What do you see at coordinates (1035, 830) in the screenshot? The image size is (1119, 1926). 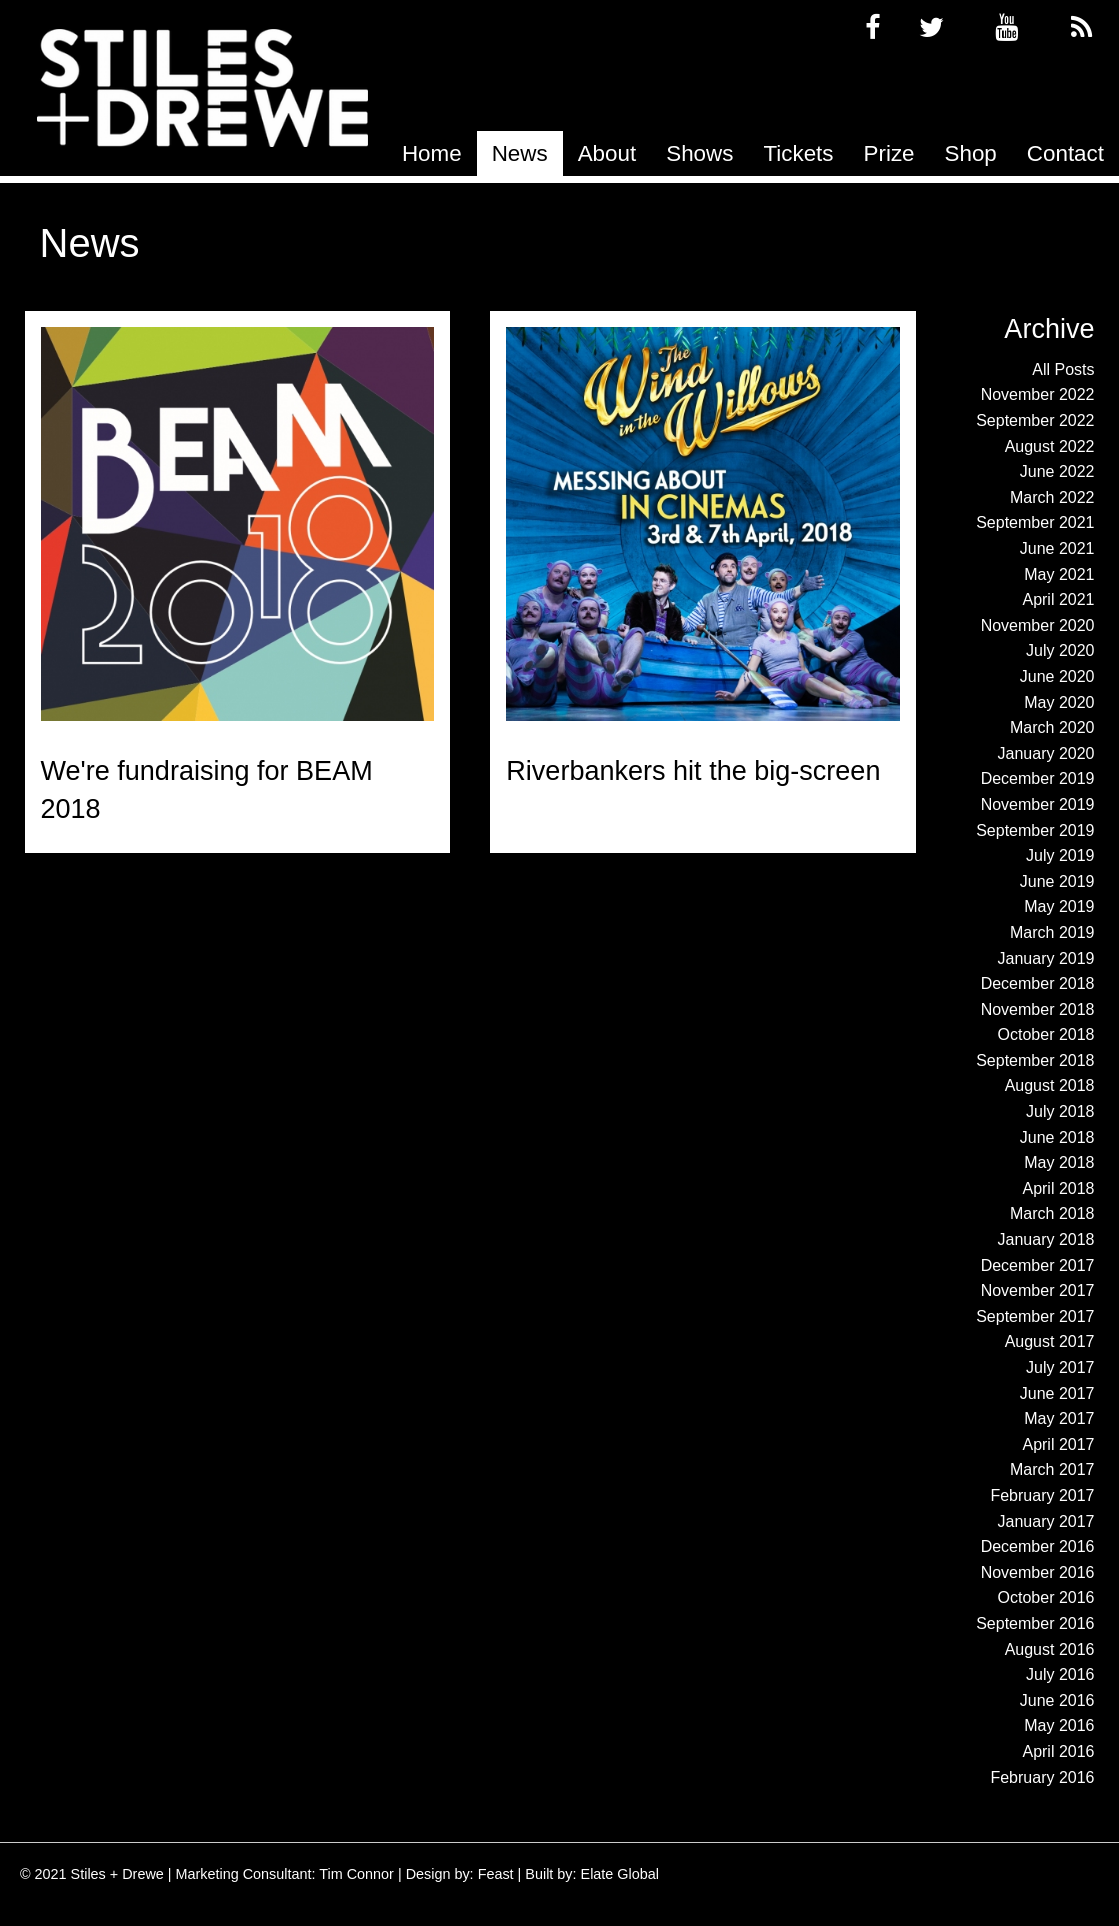 I see `September 2019` at bounding box center [1035, 830].